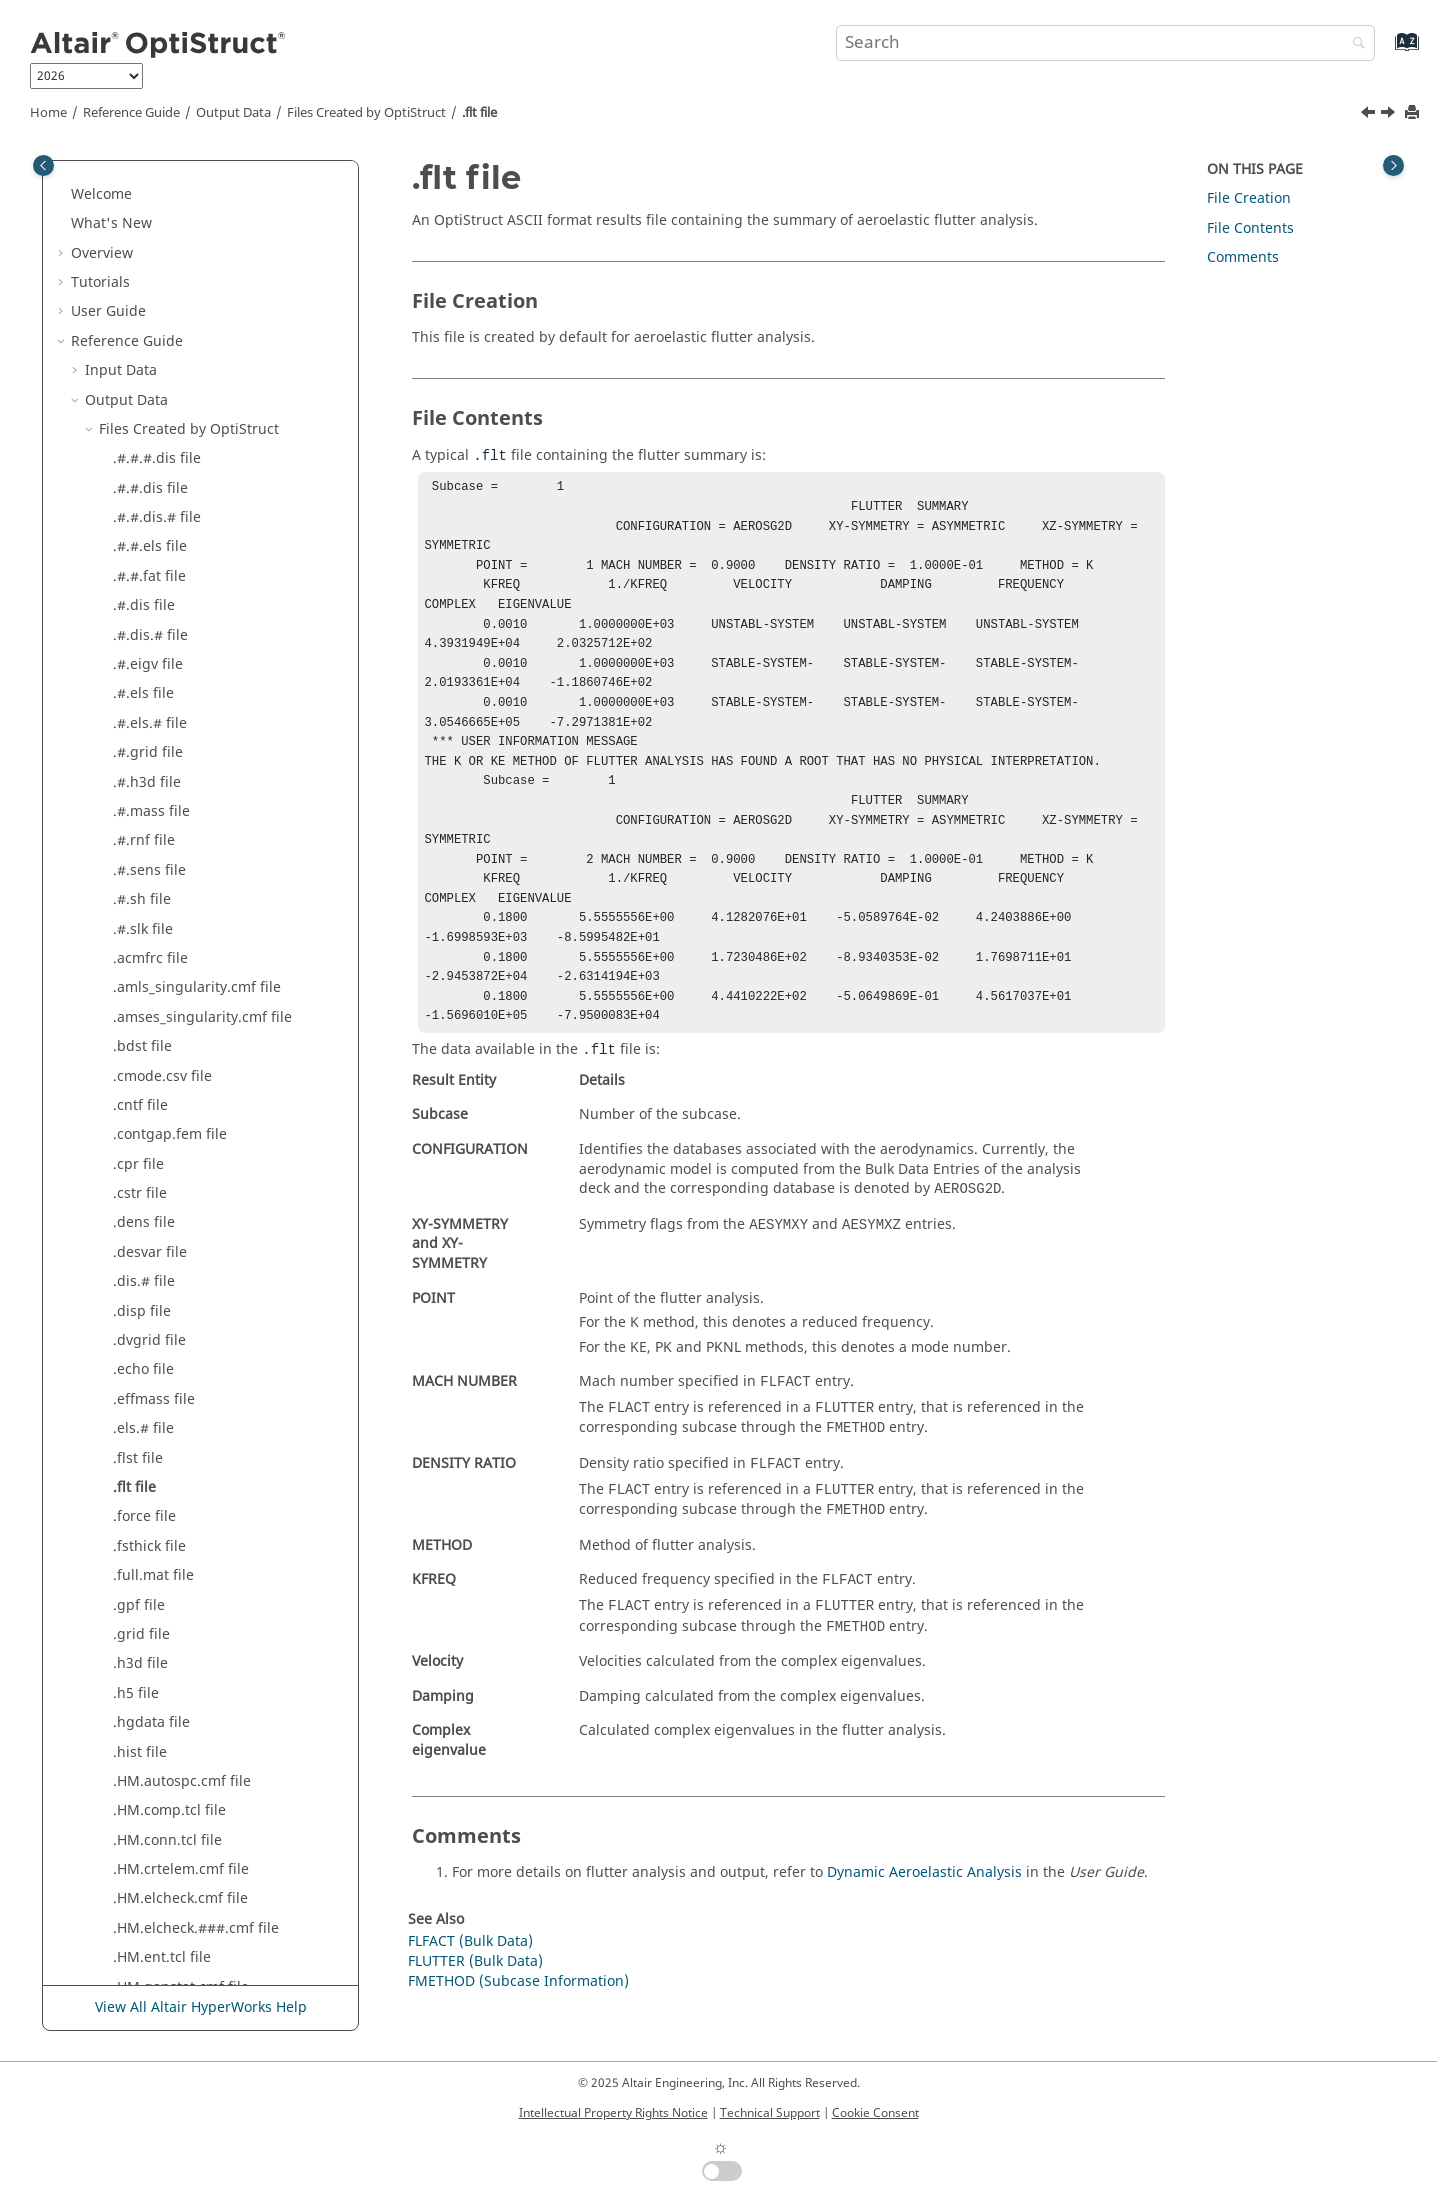 The width and height of the screenshot is (1437, 2198). What do you see at coordinates (138, 386) in the screenshot?
I see `.flst file` at bounding box center [138, 386].